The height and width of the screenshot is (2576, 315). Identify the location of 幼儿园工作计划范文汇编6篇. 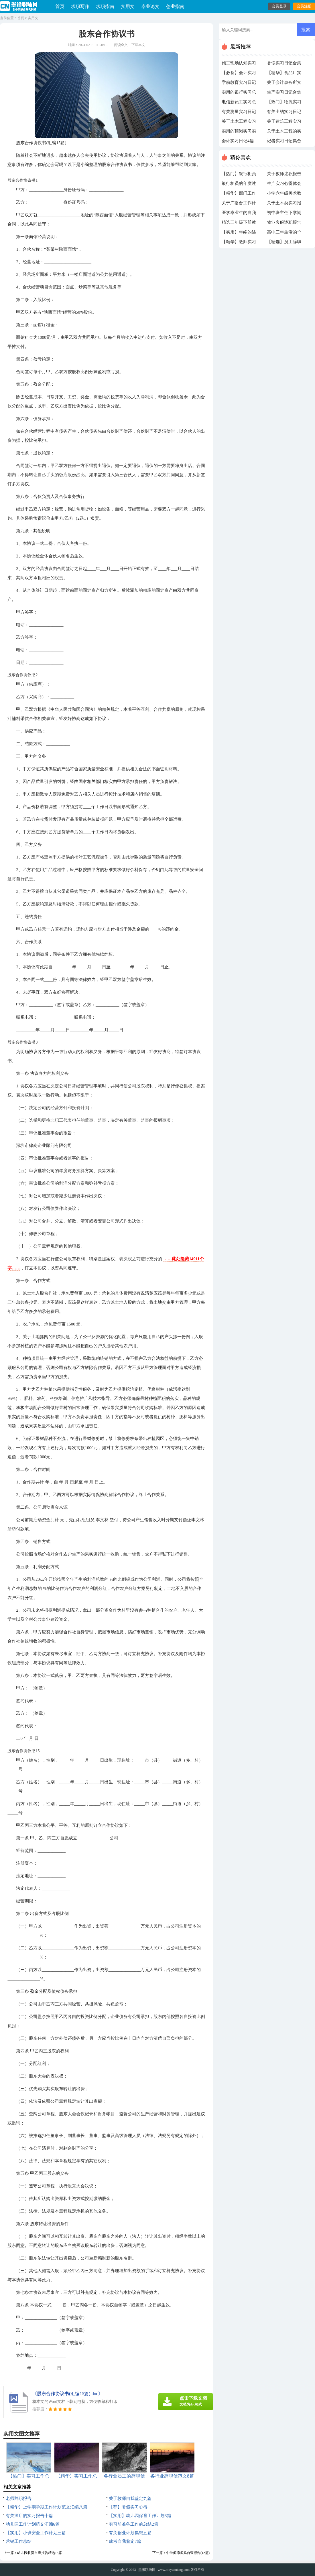
(33, 2524).